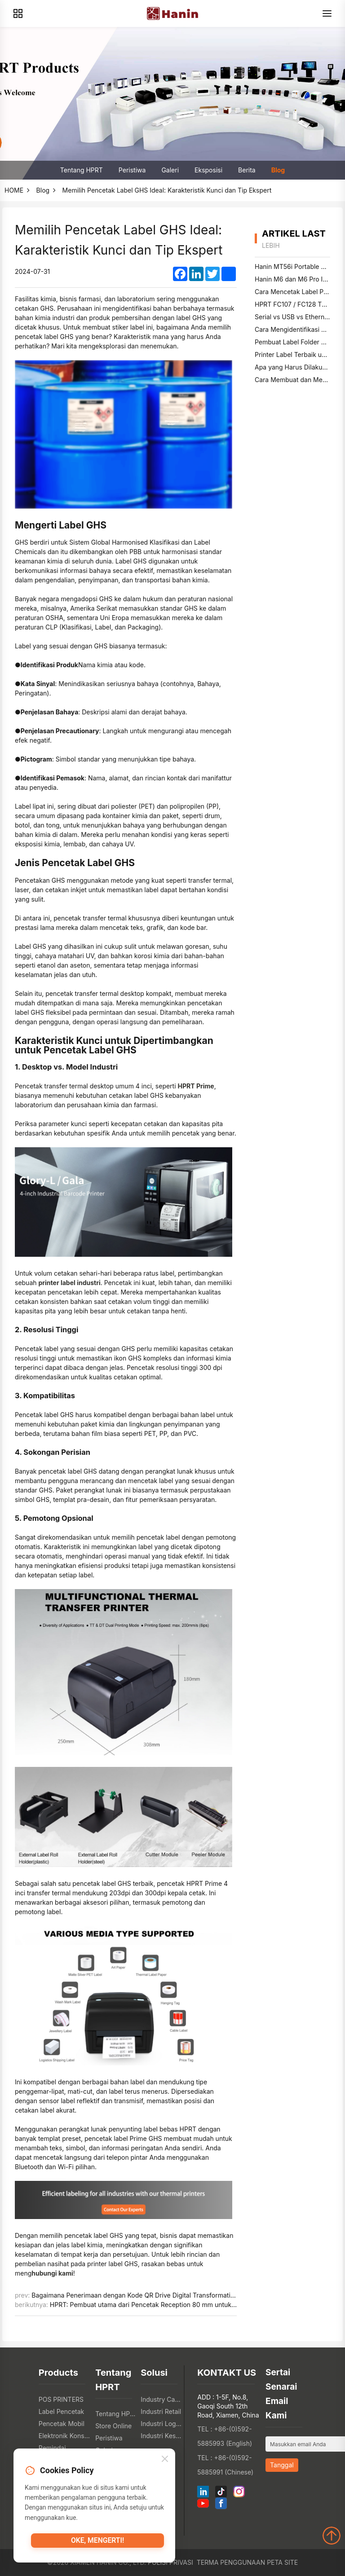 This screenshot has width=345, height=2576. I want to click on Galeri, so click(170, 170).